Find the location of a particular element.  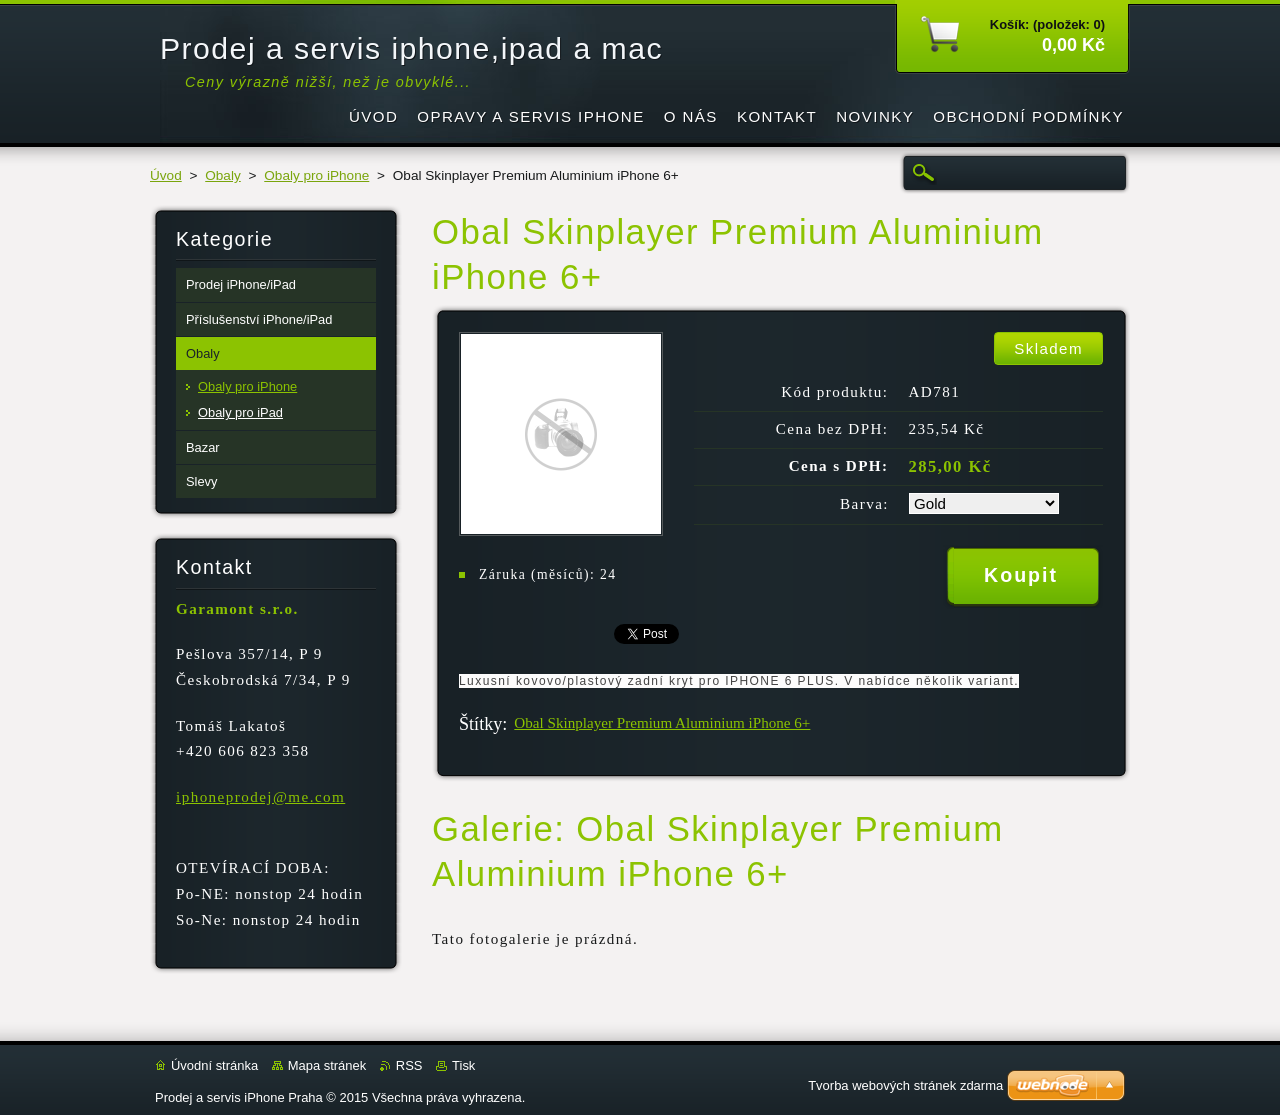

Obal Skinplayer Premium Aluminium iPhone 6+ is located at coordinates (662, 723).